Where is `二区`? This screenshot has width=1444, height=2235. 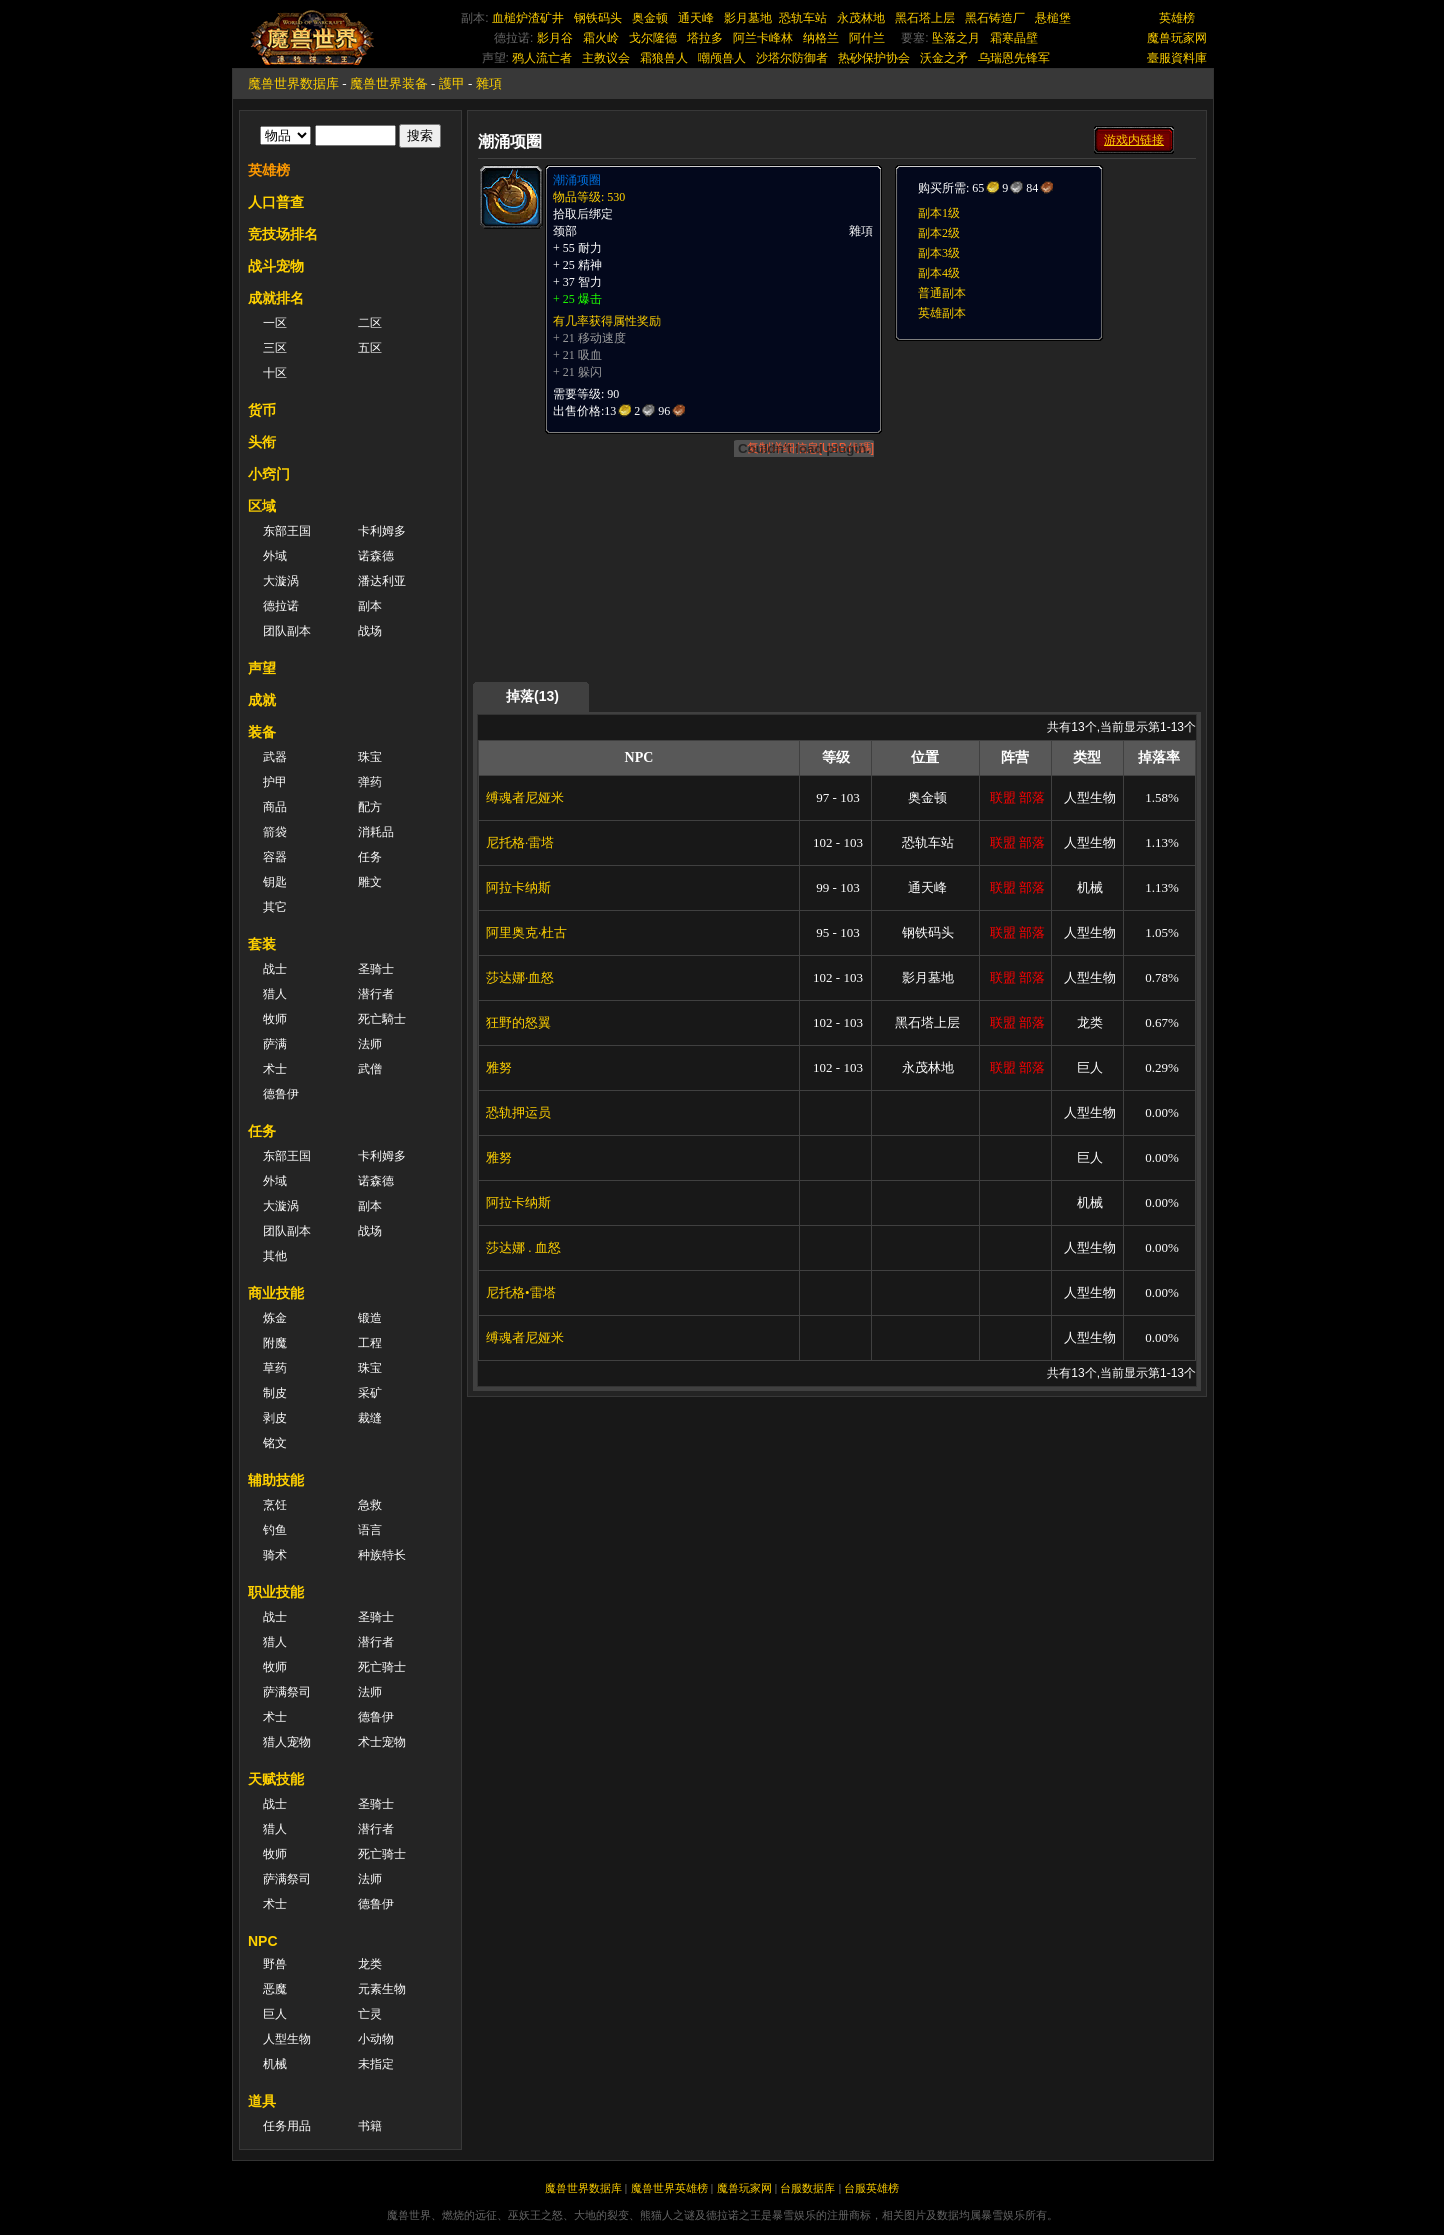 二区 is located at coordinates (370, 323).